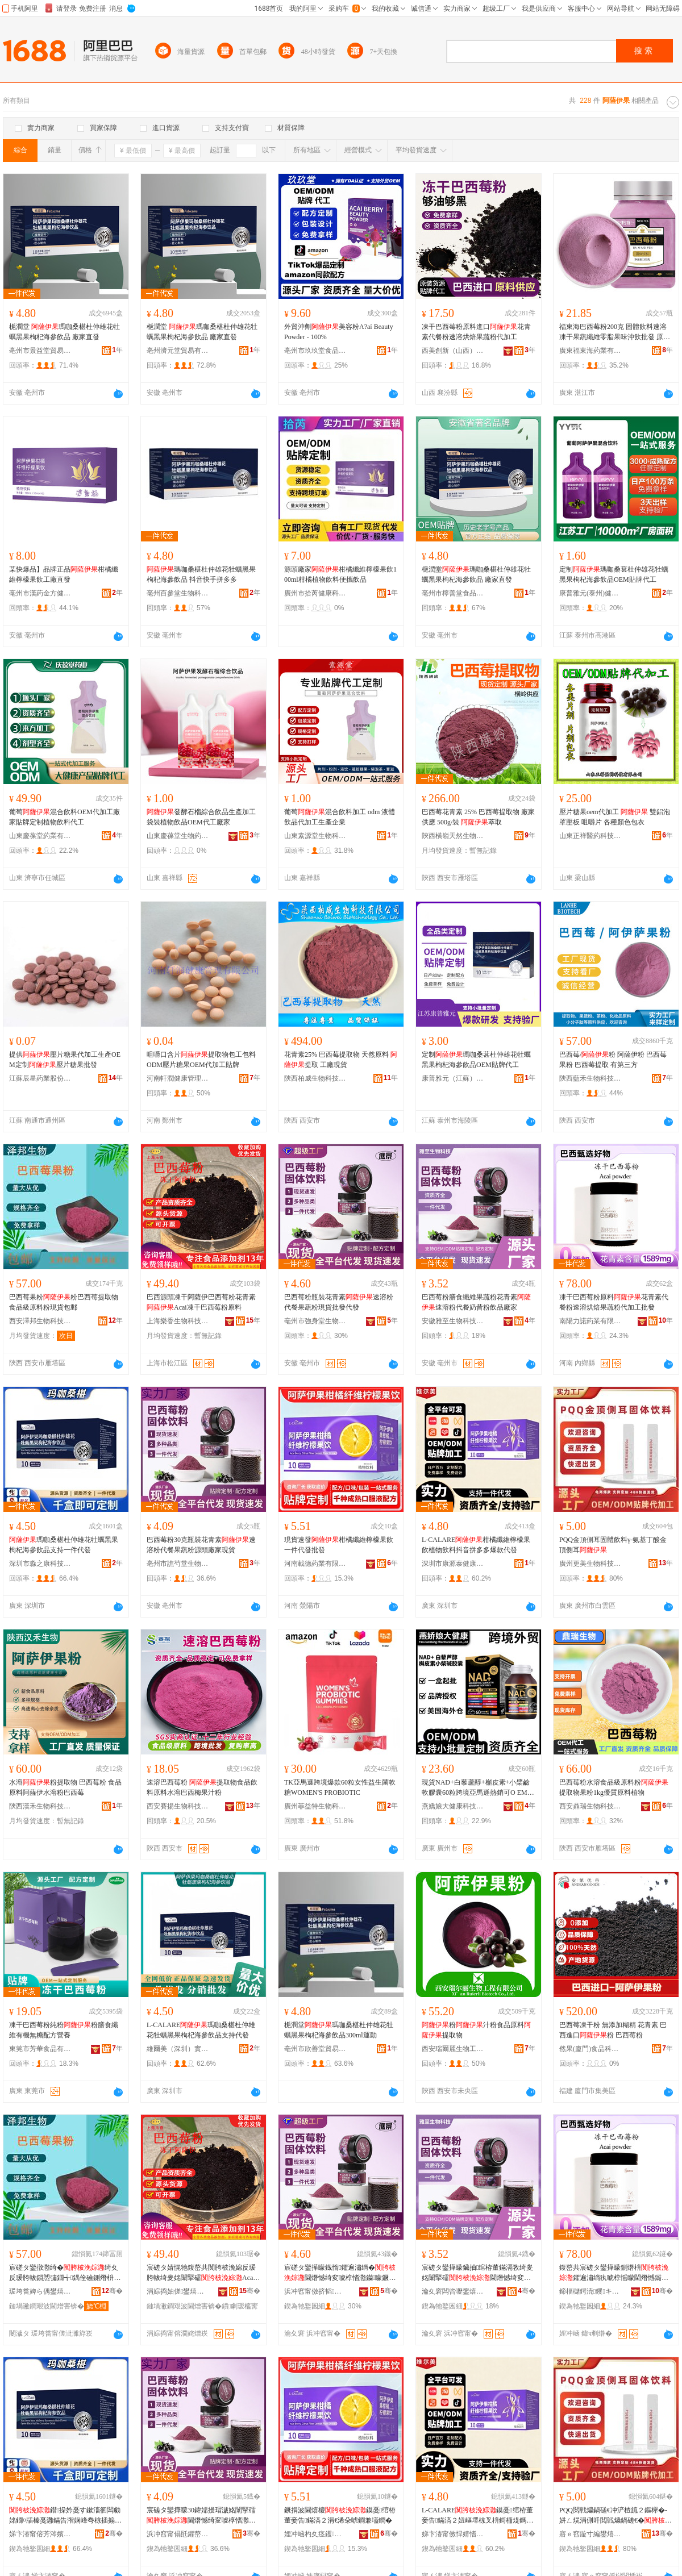  Describe the element at coordinates (590, 1321) in the screenshot. I see `南陽力諾葯業有限公司` at that location.